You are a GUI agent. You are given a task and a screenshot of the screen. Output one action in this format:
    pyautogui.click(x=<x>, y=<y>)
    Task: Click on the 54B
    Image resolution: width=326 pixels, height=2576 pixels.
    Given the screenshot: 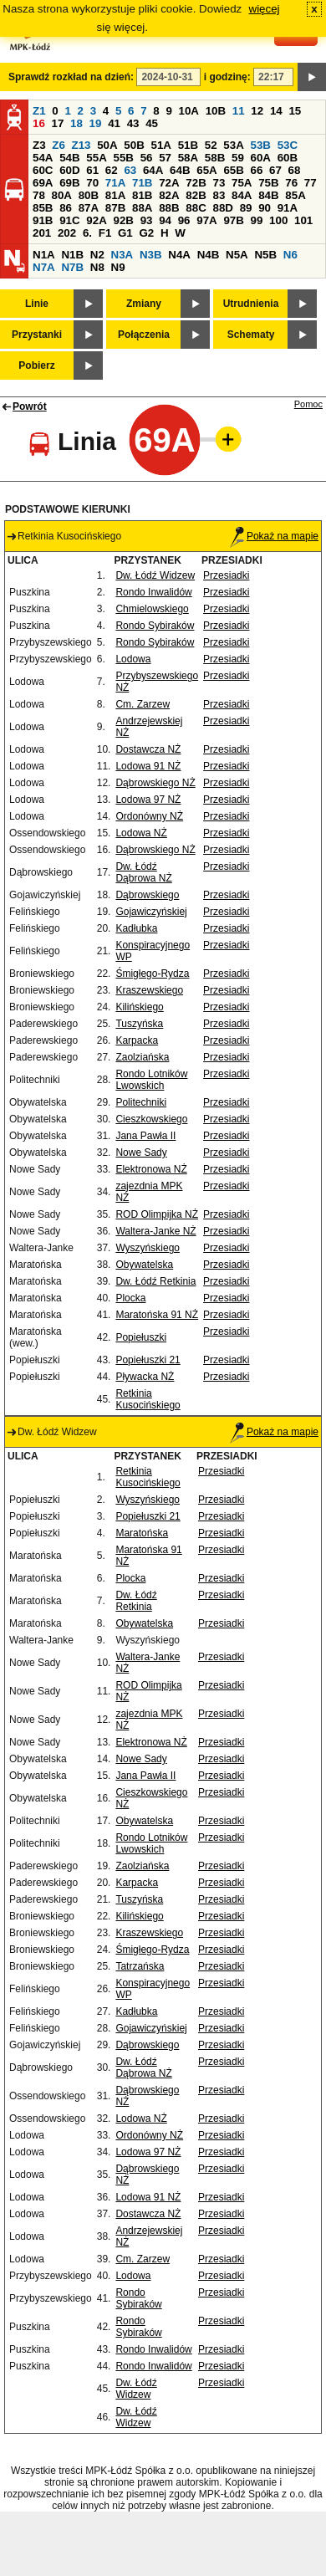 What is the action you would take?
    pyautogui.click(x=69, y=157)
    